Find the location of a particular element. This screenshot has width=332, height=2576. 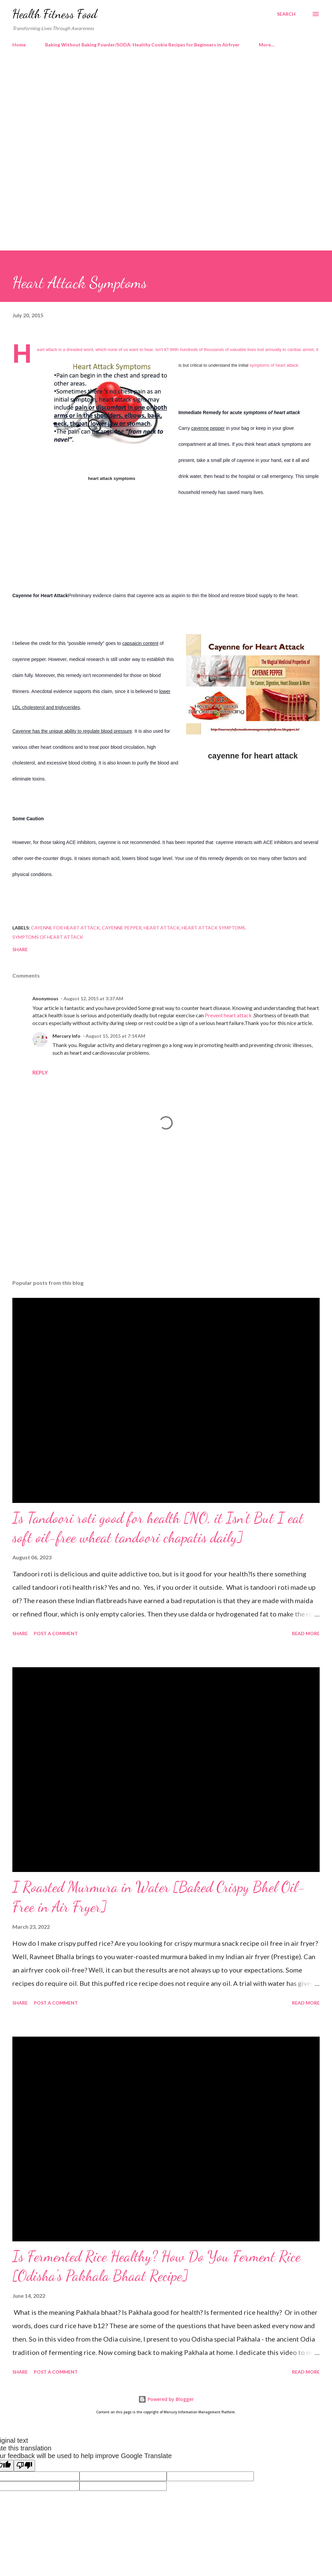

[Advertisement] is located at coordinates (166, 110).